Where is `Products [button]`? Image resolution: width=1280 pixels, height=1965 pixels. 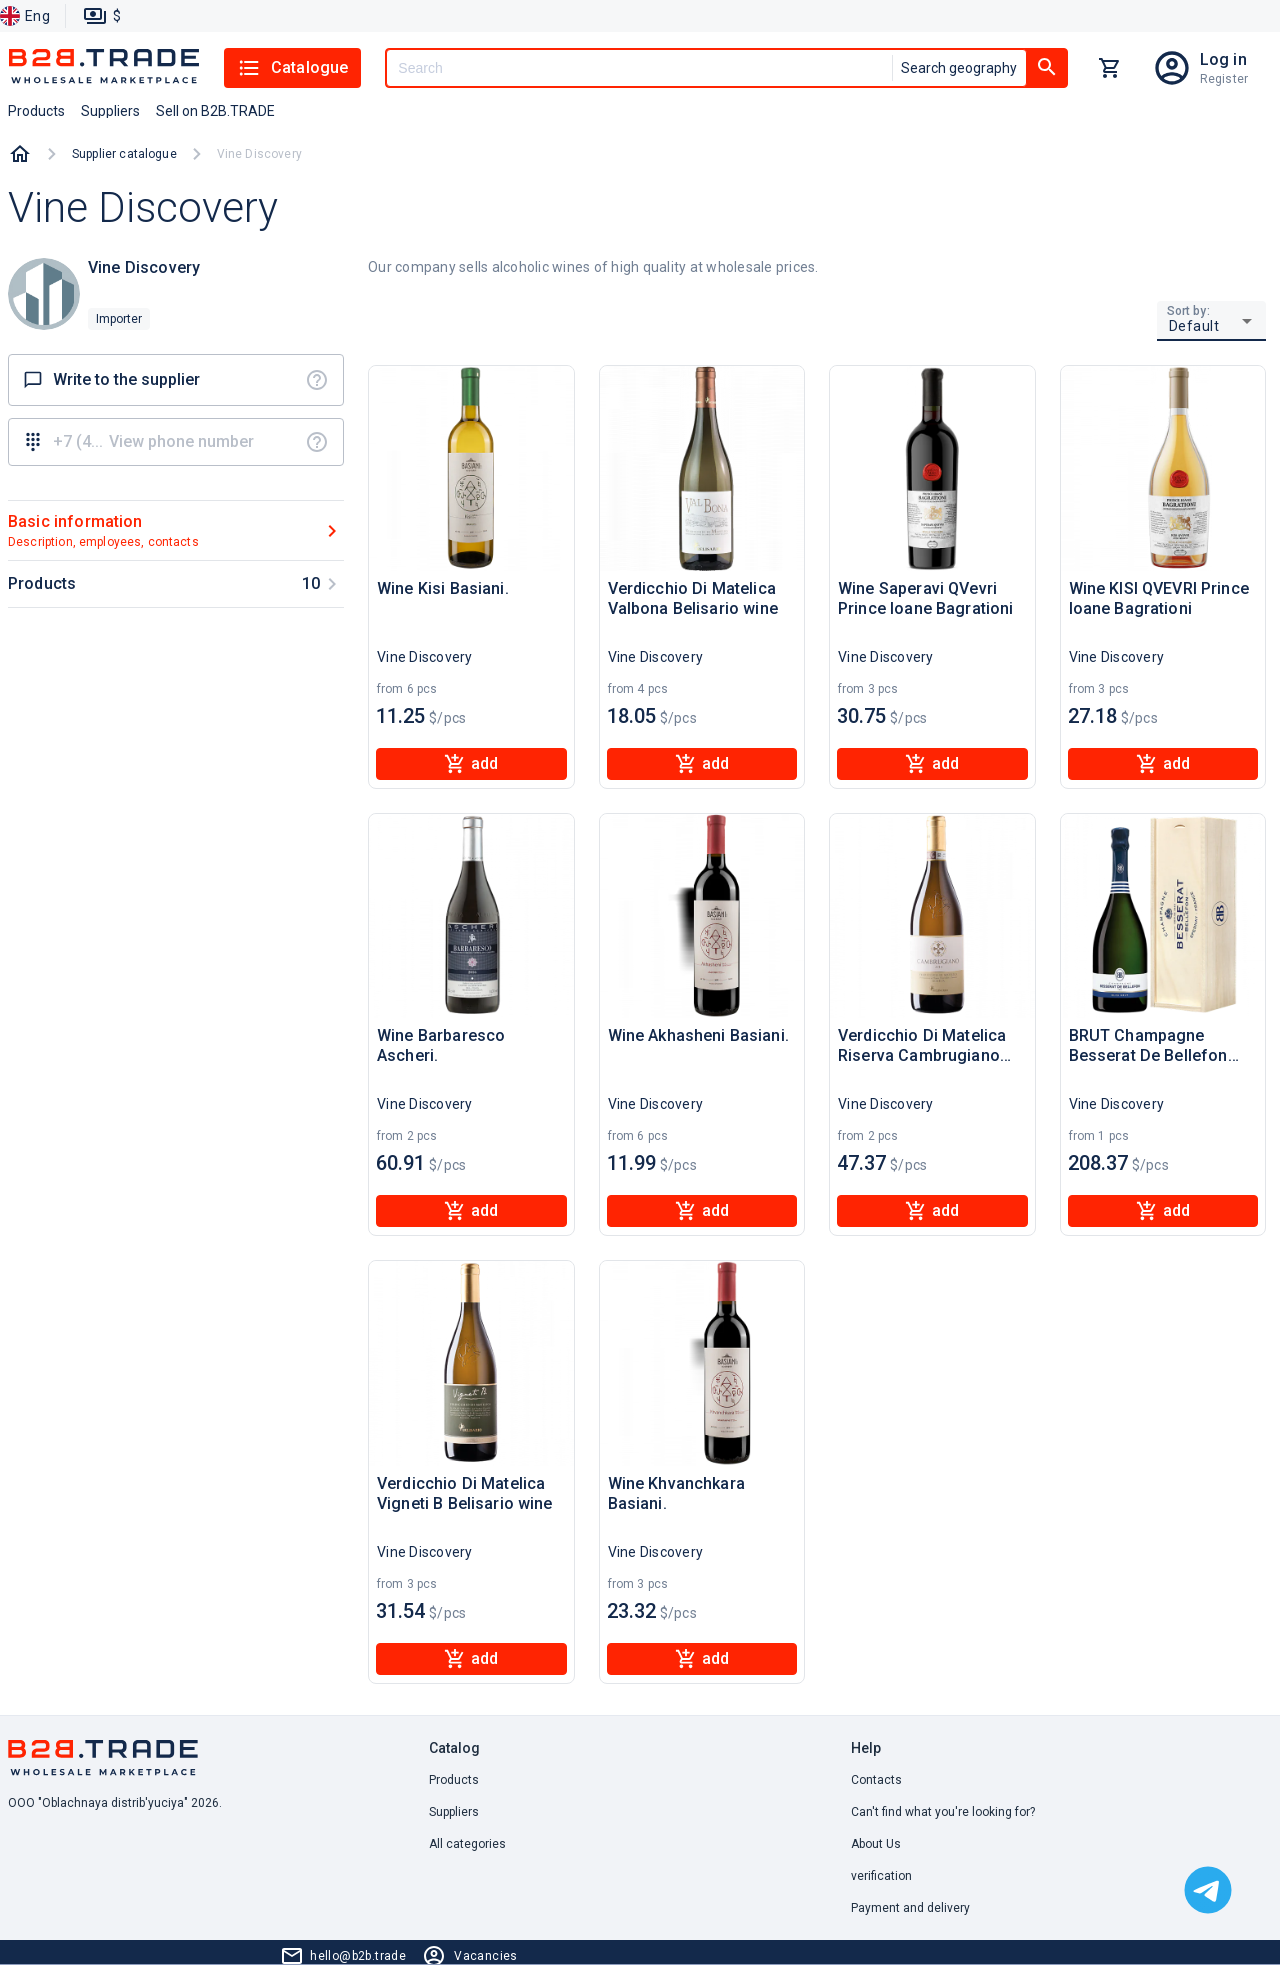 Products [button] is located at coordinates (36, 111).